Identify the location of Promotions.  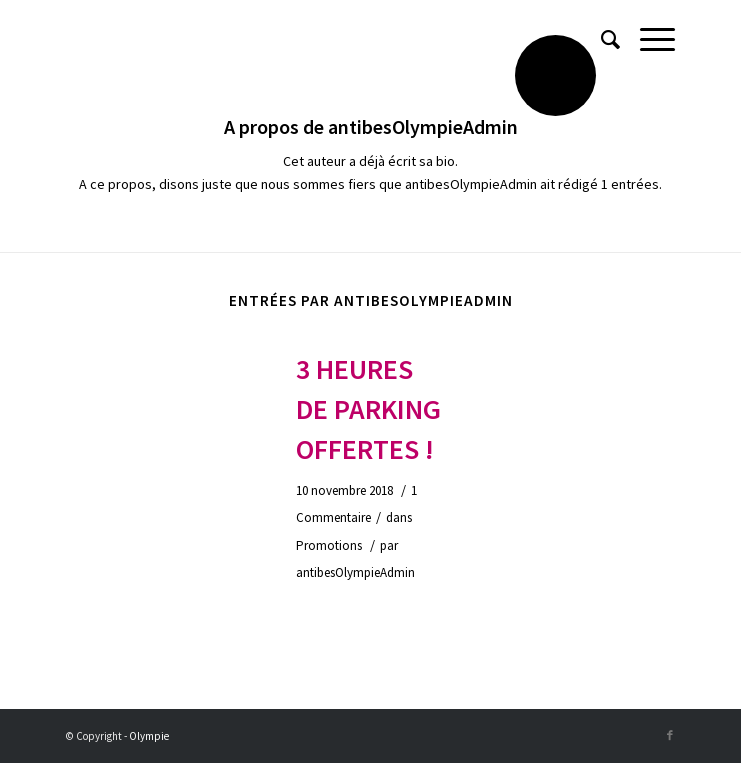
(329, 545).